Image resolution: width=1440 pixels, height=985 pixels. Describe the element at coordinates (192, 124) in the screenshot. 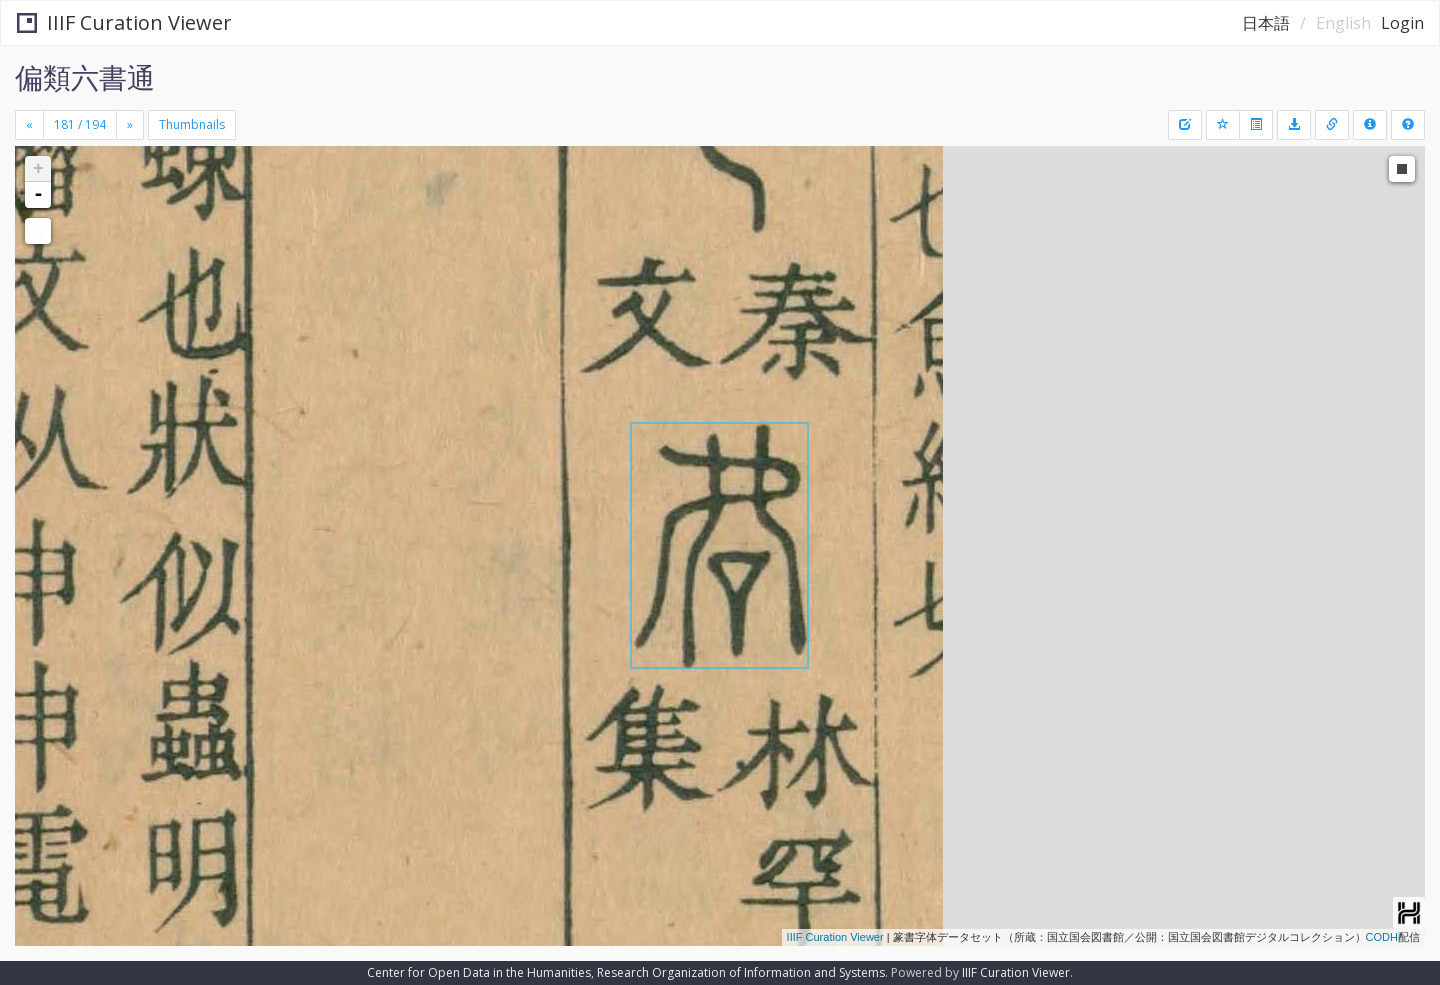

I see `Thumbnails` at that location.